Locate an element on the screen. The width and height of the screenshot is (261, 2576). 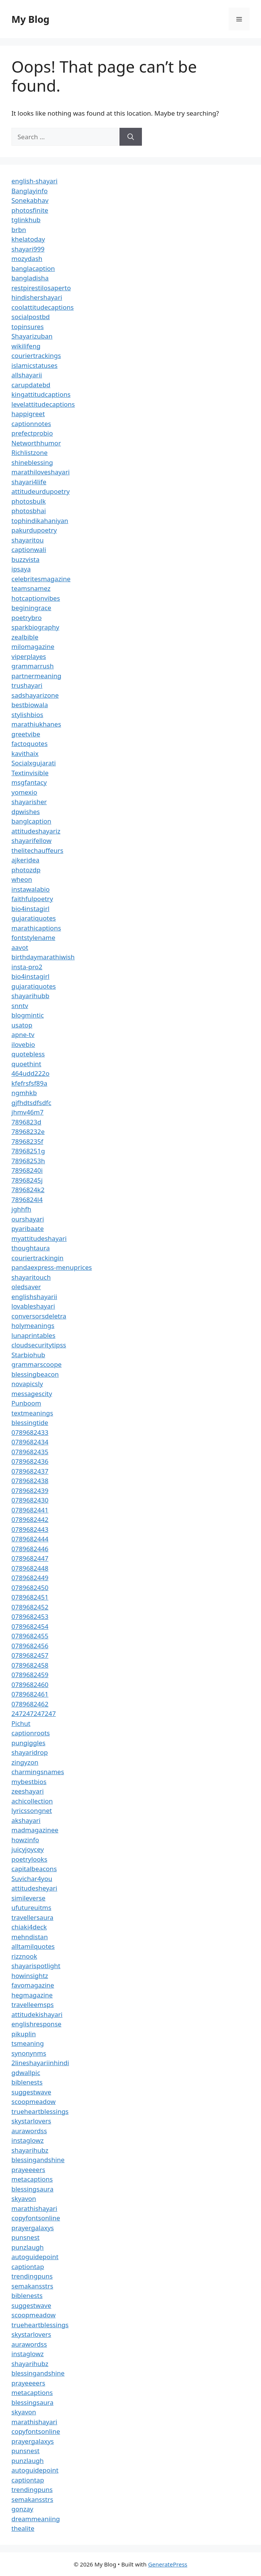
0789682454 is located at coordinates (29, 1626).